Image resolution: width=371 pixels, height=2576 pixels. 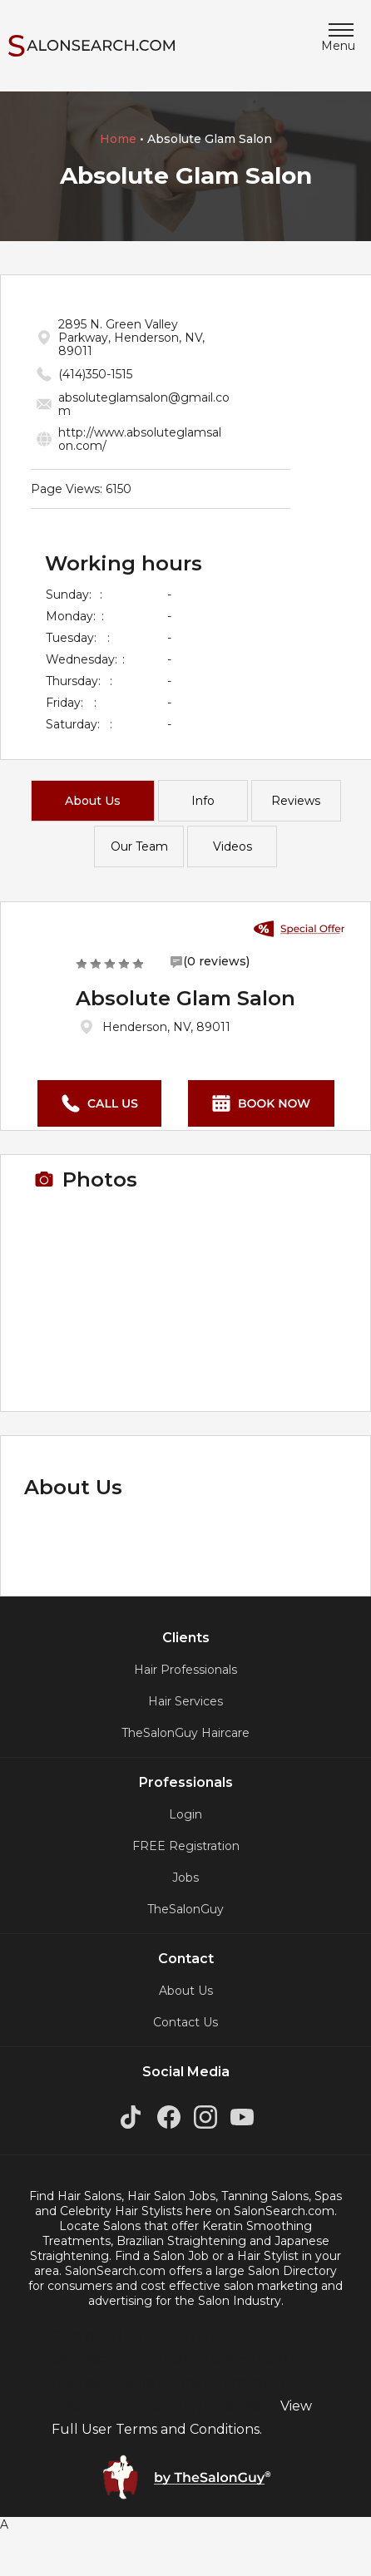 What do you see at coordinates (203, 800) in the screenshot?
I see `Info` at bounding box center [203, 800].